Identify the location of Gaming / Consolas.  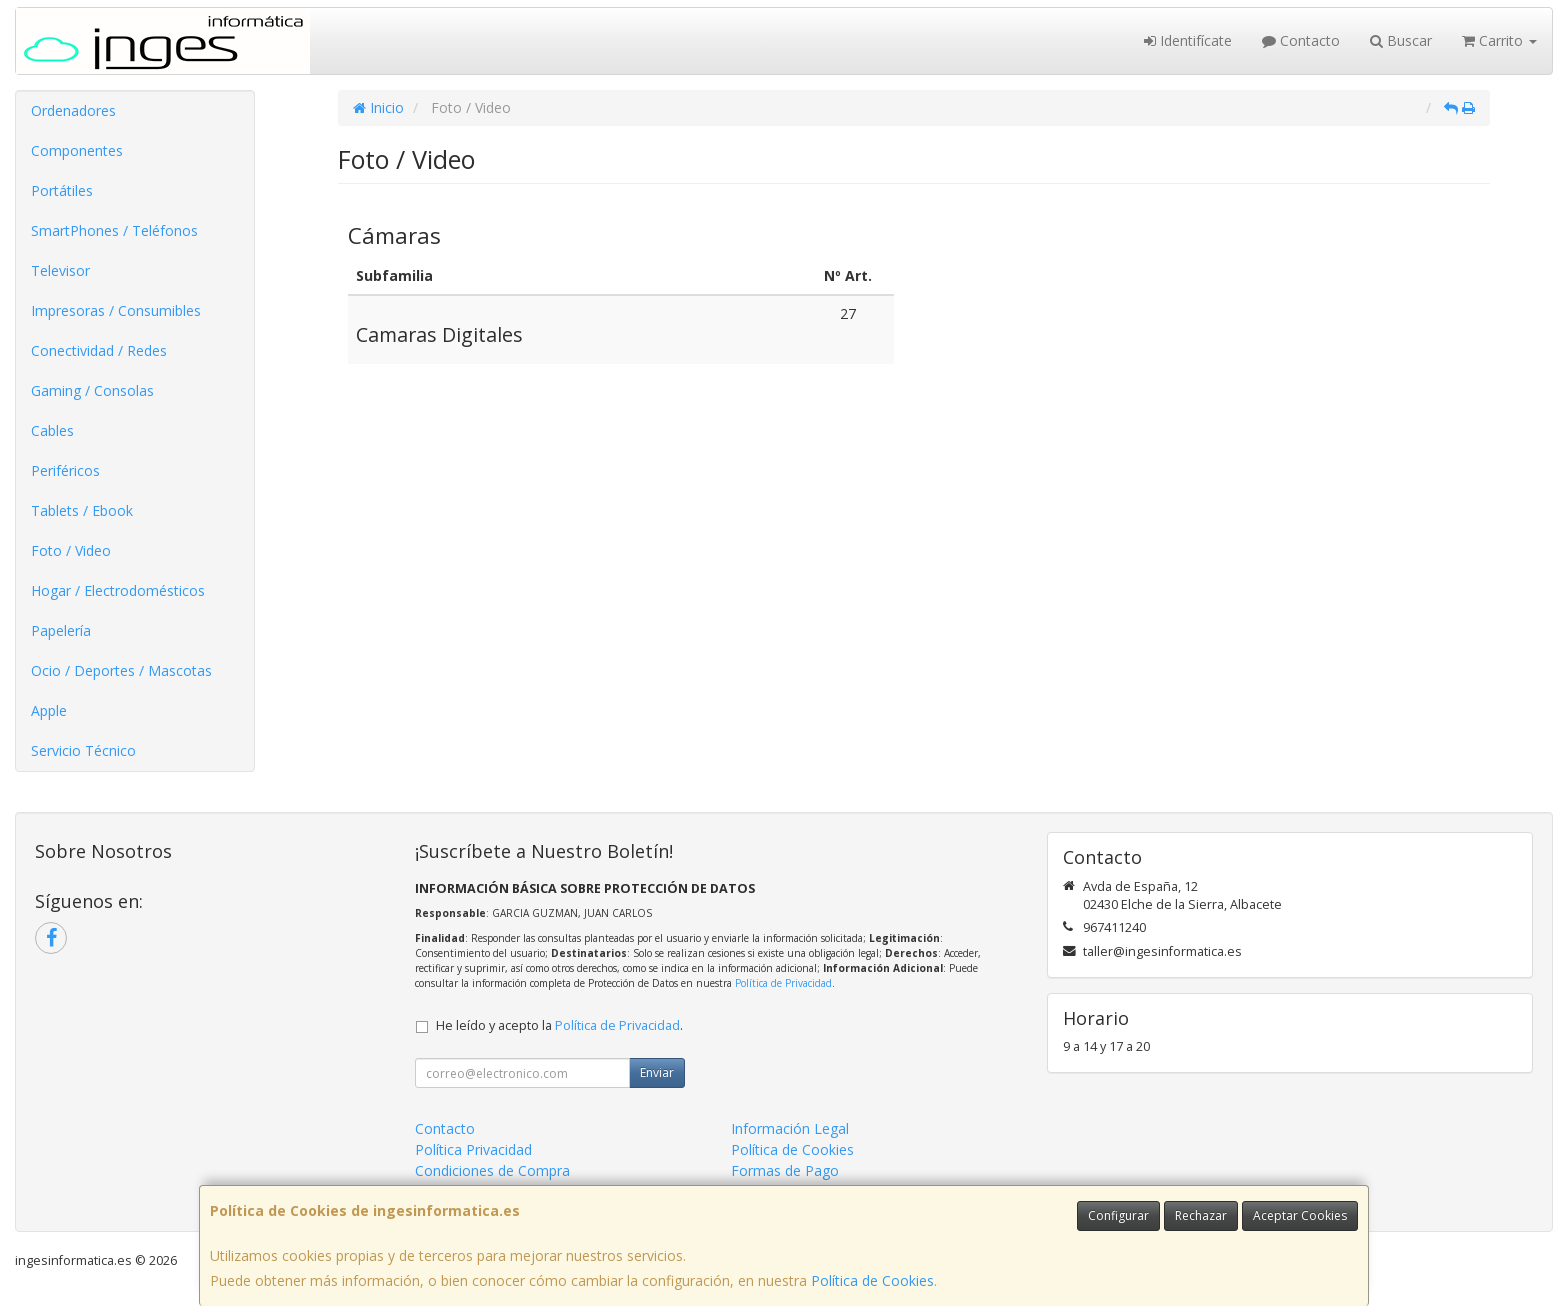
(92, 390).